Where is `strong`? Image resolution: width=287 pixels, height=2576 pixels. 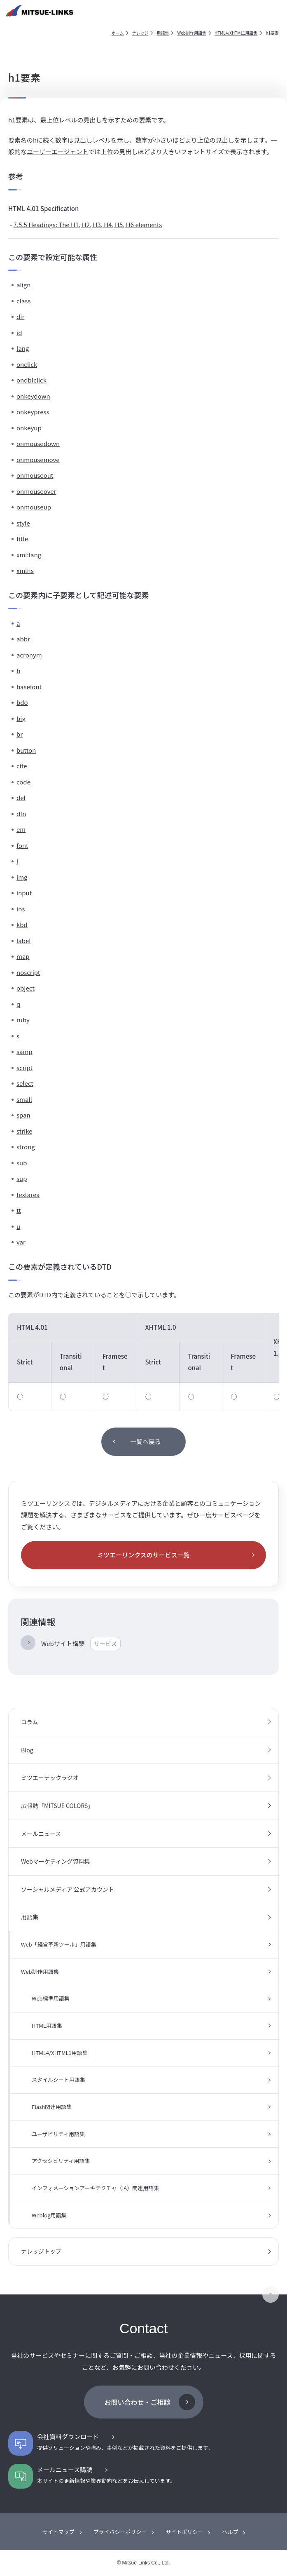
strong is located at coordinates (25, 1146).